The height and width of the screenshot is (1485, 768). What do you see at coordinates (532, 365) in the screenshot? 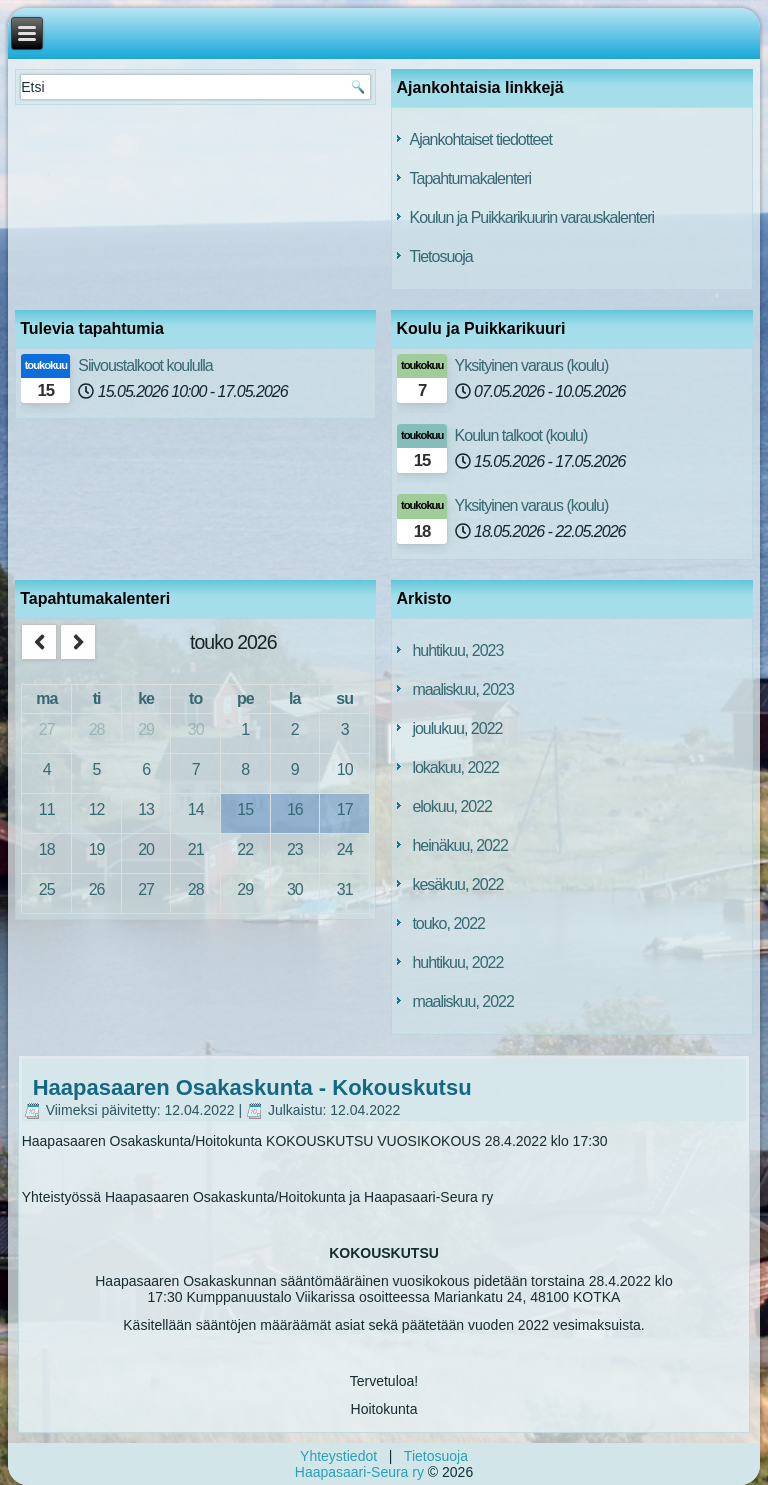
I see `Yksityinen varaus (koulu)` at bounding box center [532, 365].